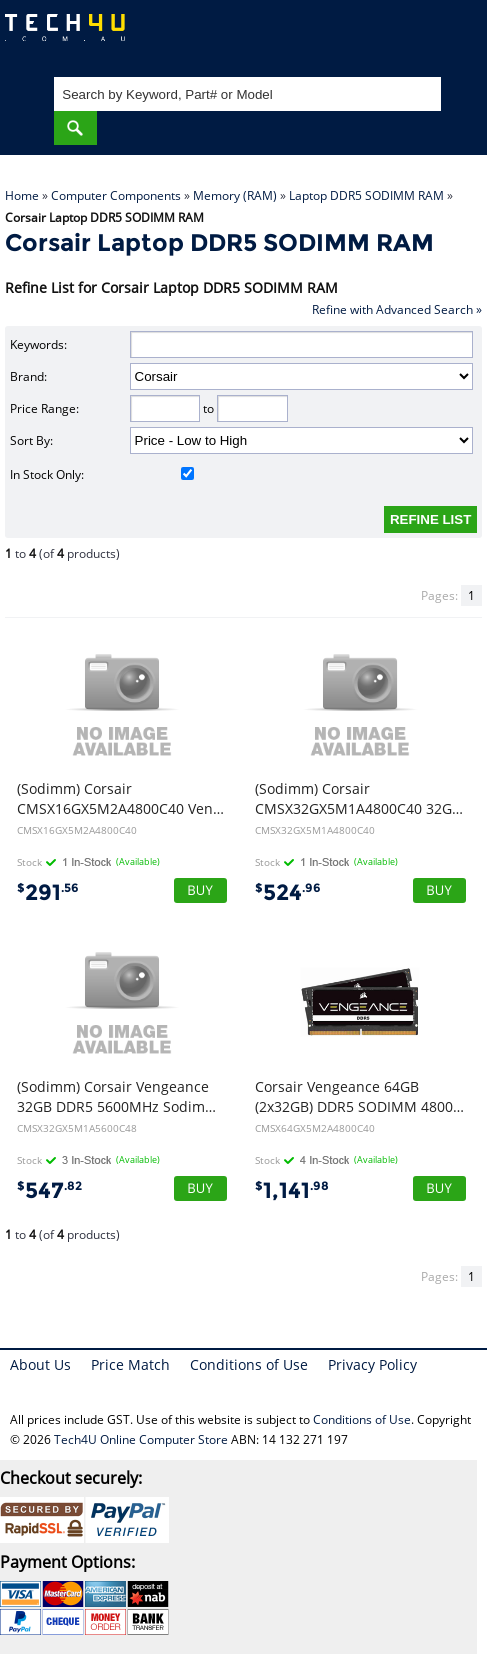 The height and width of the screenshot is (1664, 487). Describe the element at coordinates (22, 195) in the screenshot. I see `Home` at that location.